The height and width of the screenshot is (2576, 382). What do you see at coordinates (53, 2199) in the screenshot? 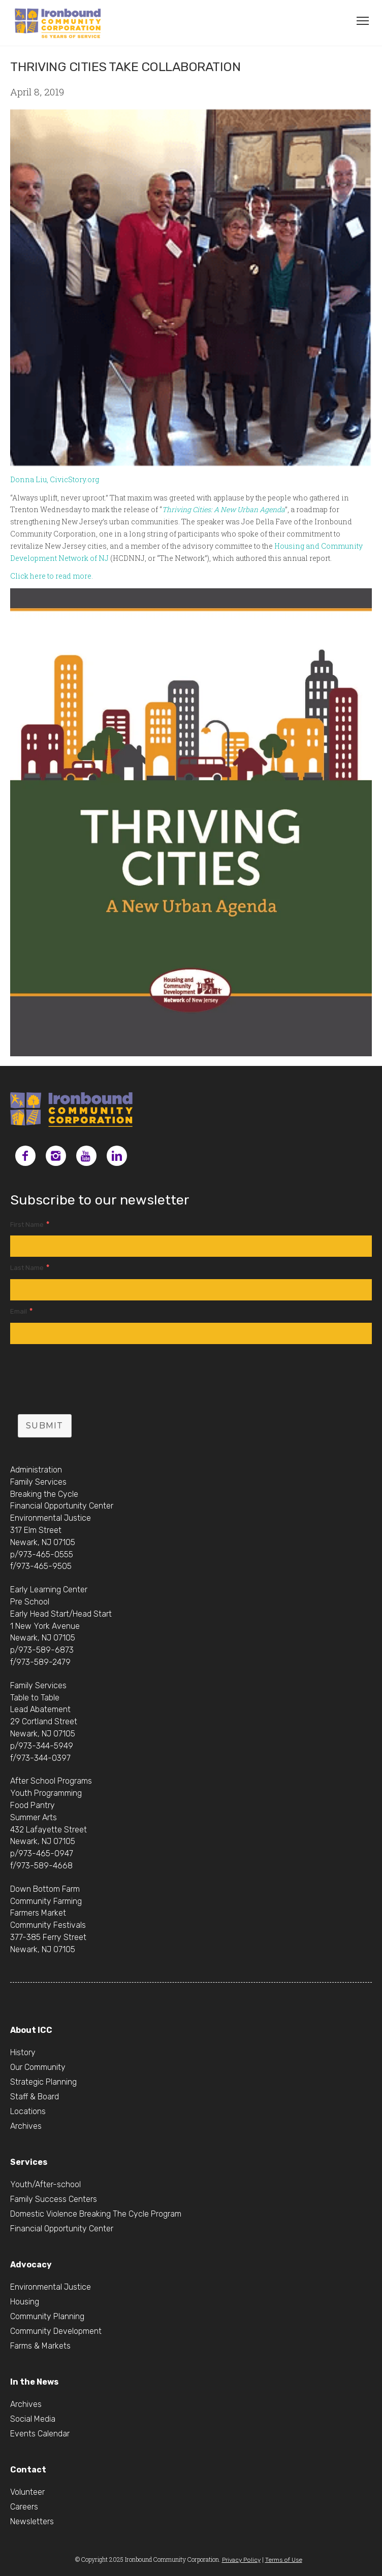
I see `Family Success Centers` at bounding box center [53, 2199].